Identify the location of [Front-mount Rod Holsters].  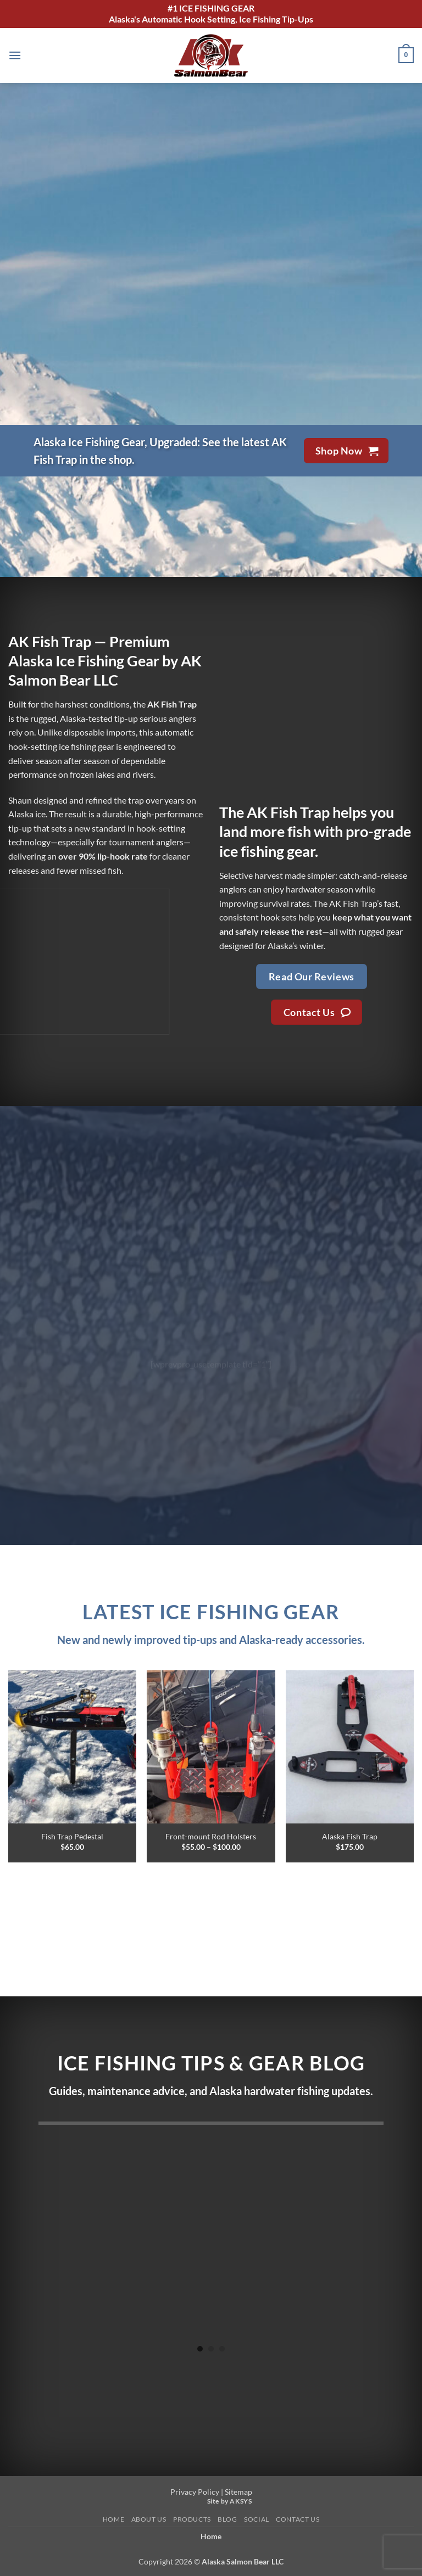
(211, 1746).